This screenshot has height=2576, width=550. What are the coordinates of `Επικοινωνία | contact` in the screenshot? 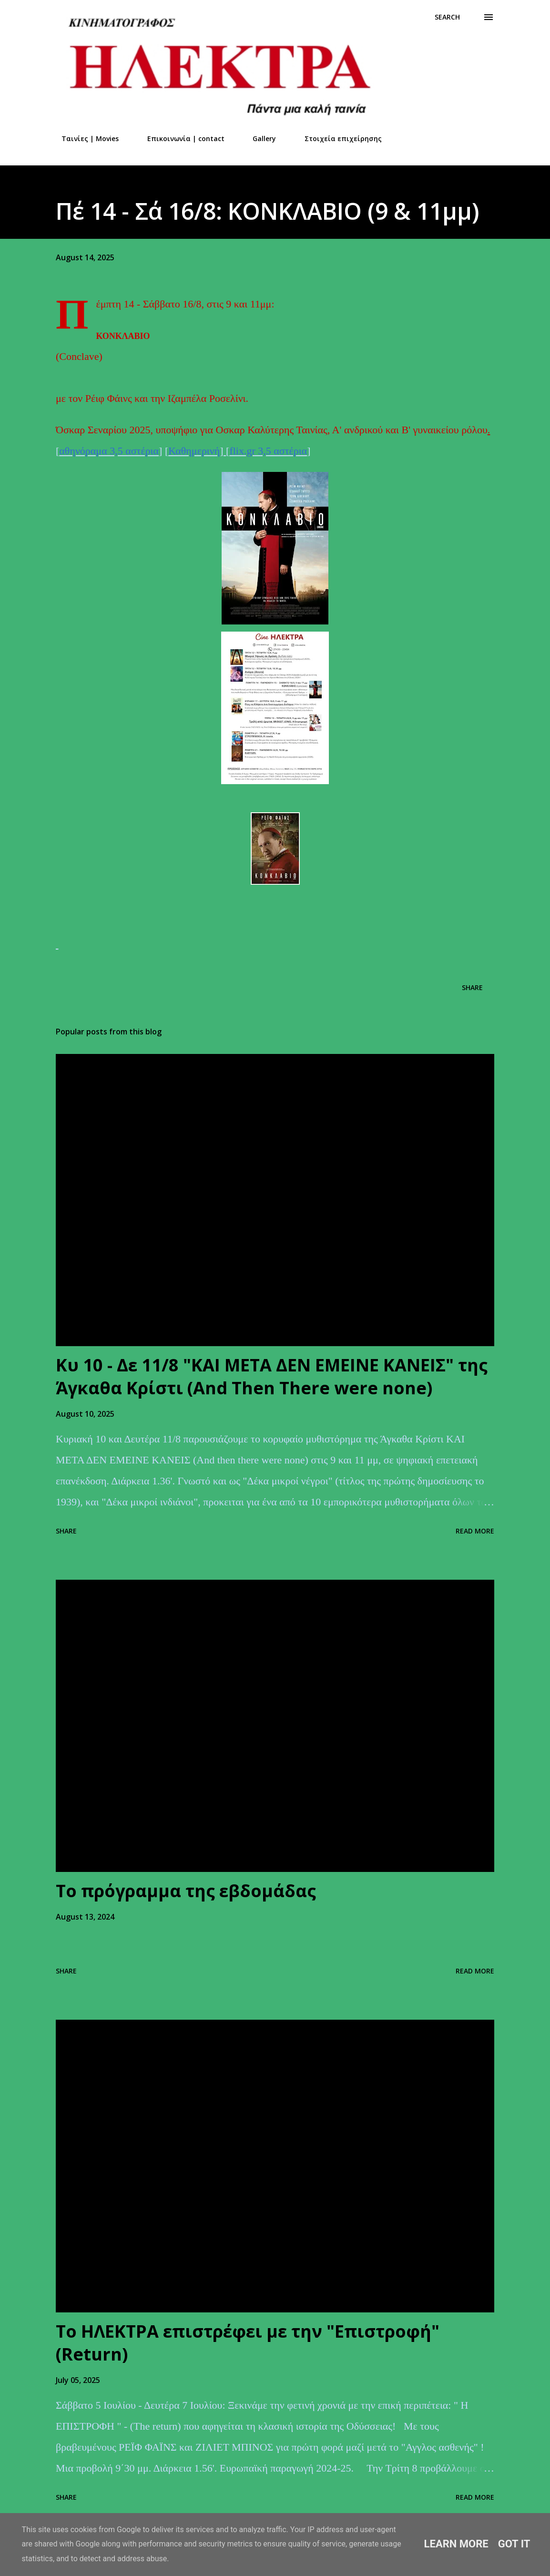 It's located at (180, 138).